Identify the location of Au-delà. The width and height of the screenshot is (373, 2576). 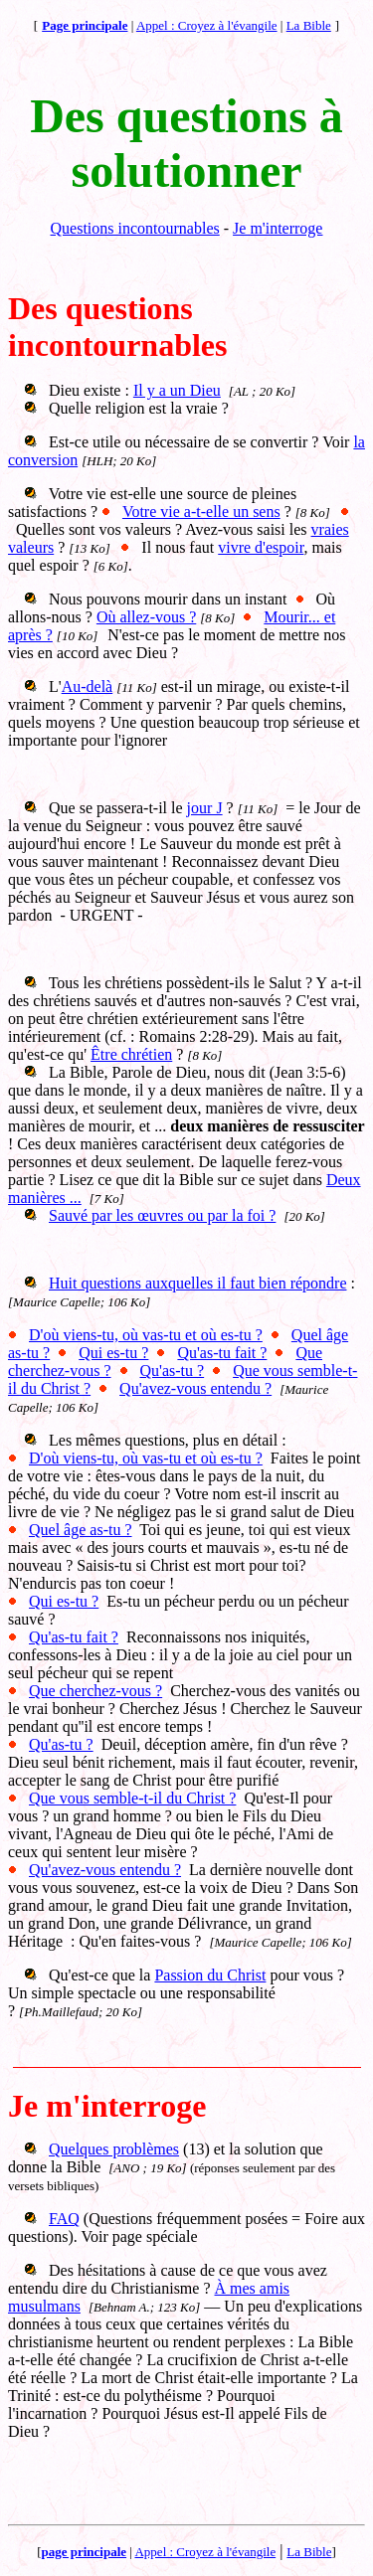
(87, 686).